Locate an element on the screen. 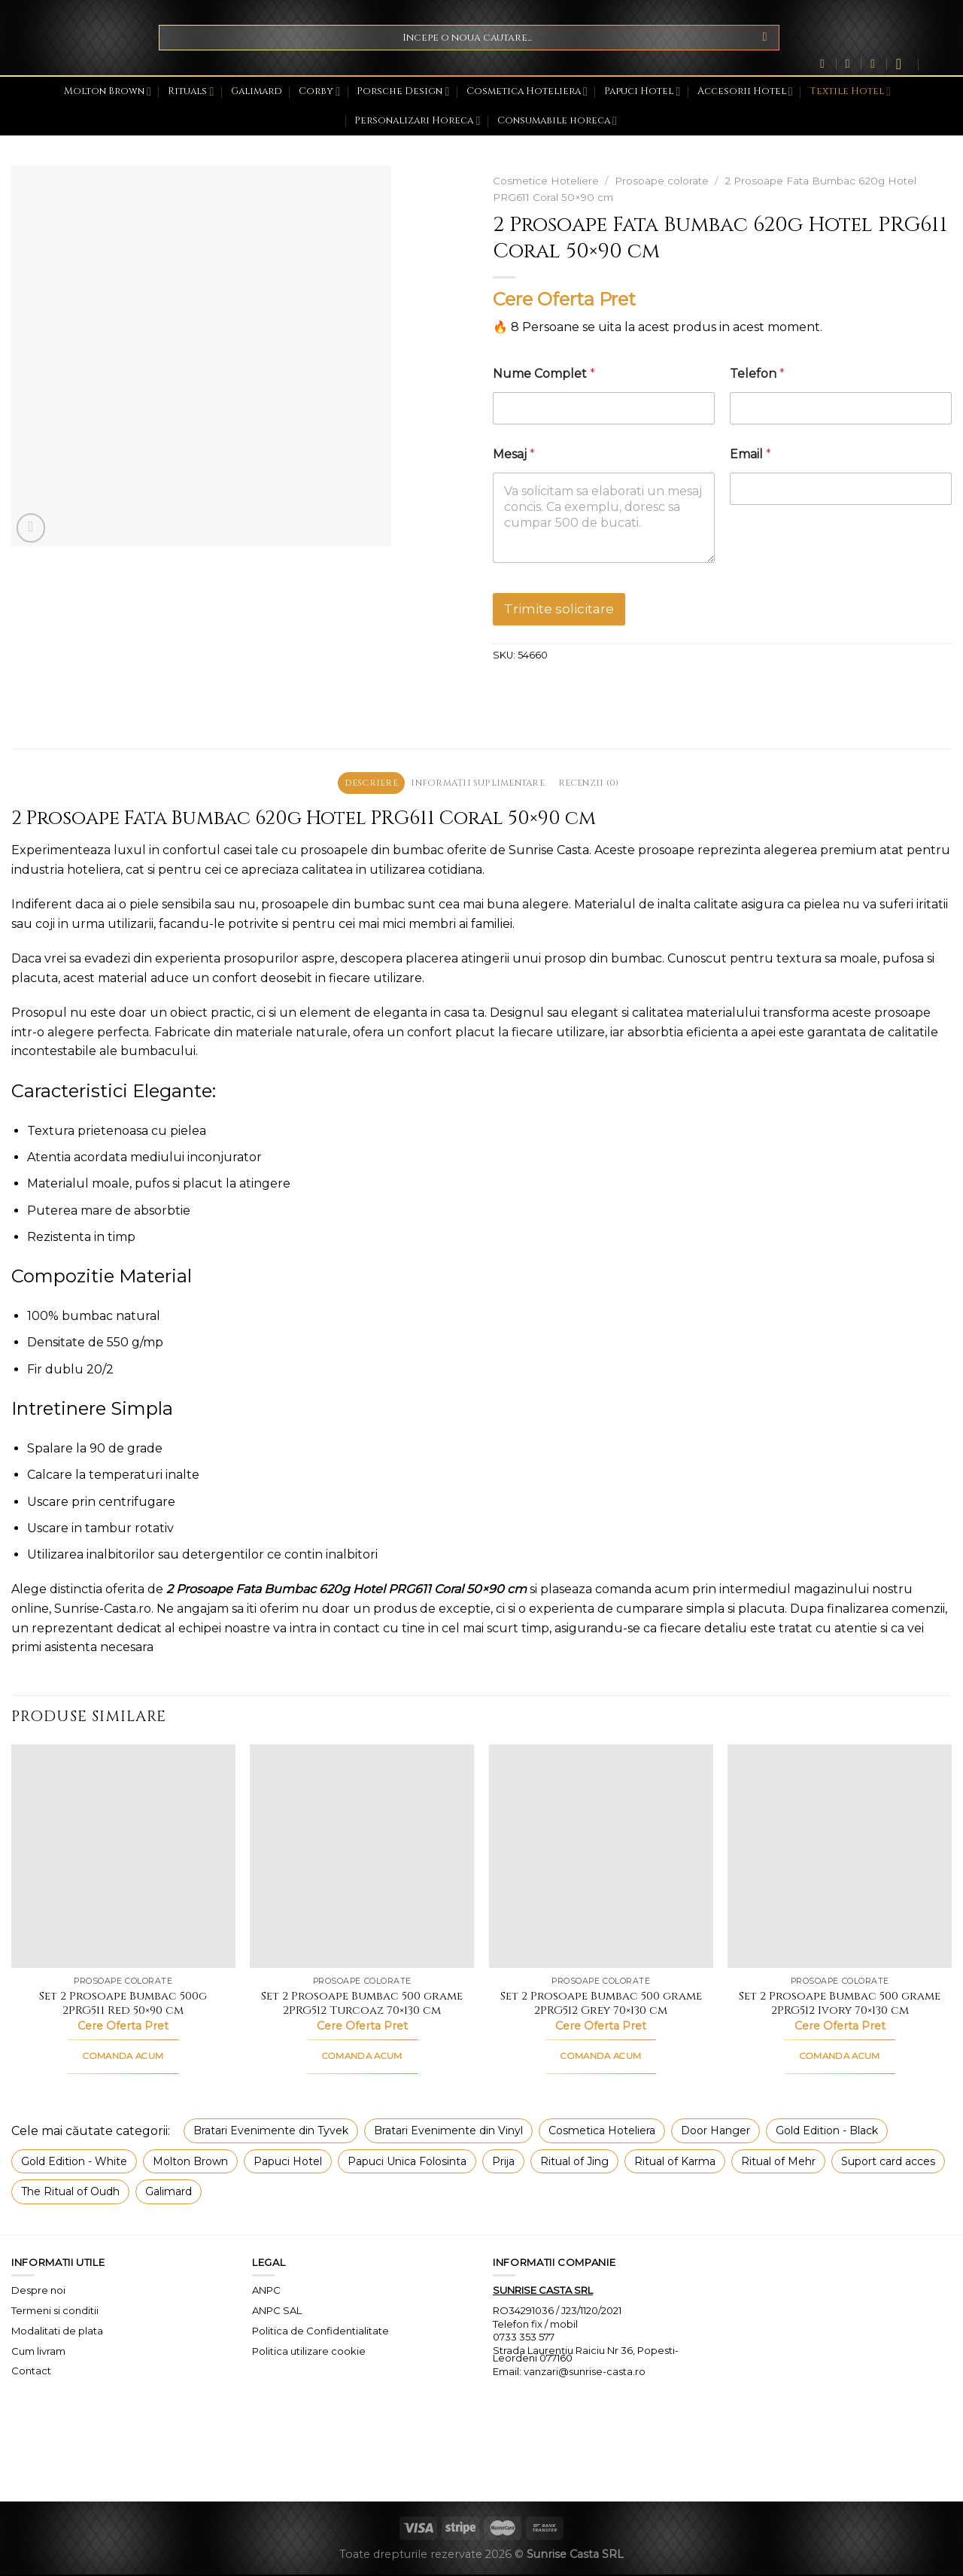  Papuci Unica Folosinta is located at coordinates (407, 2163).